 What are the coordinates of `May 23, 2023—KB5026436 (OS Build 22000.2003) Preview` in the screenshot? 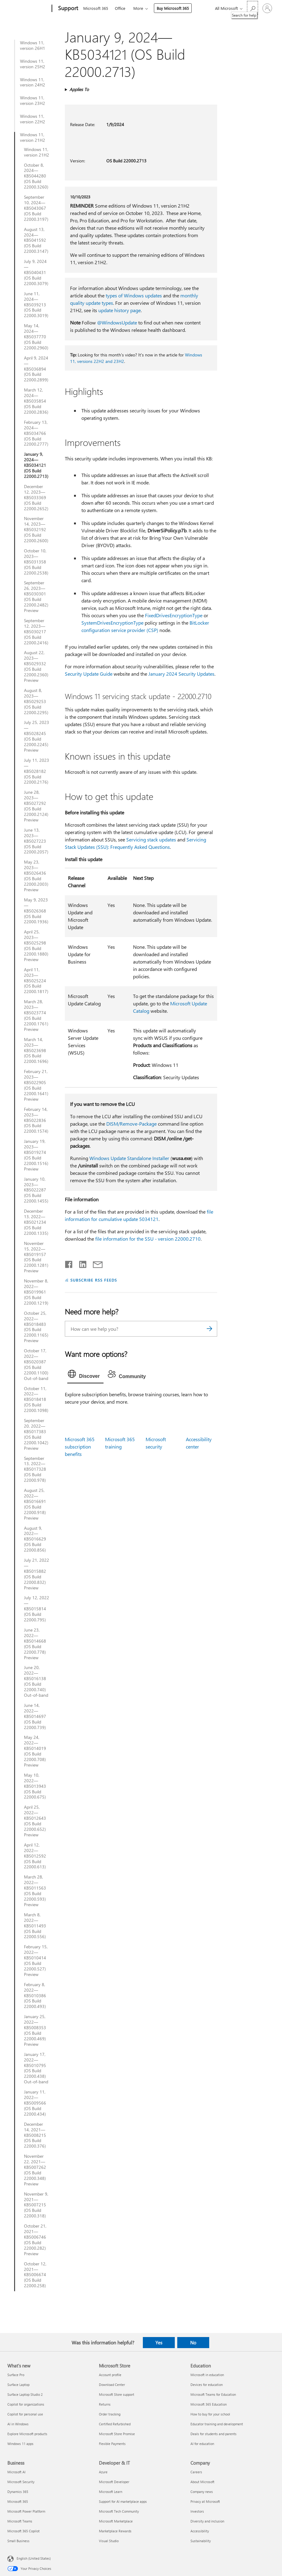 It's located at (36, 875).